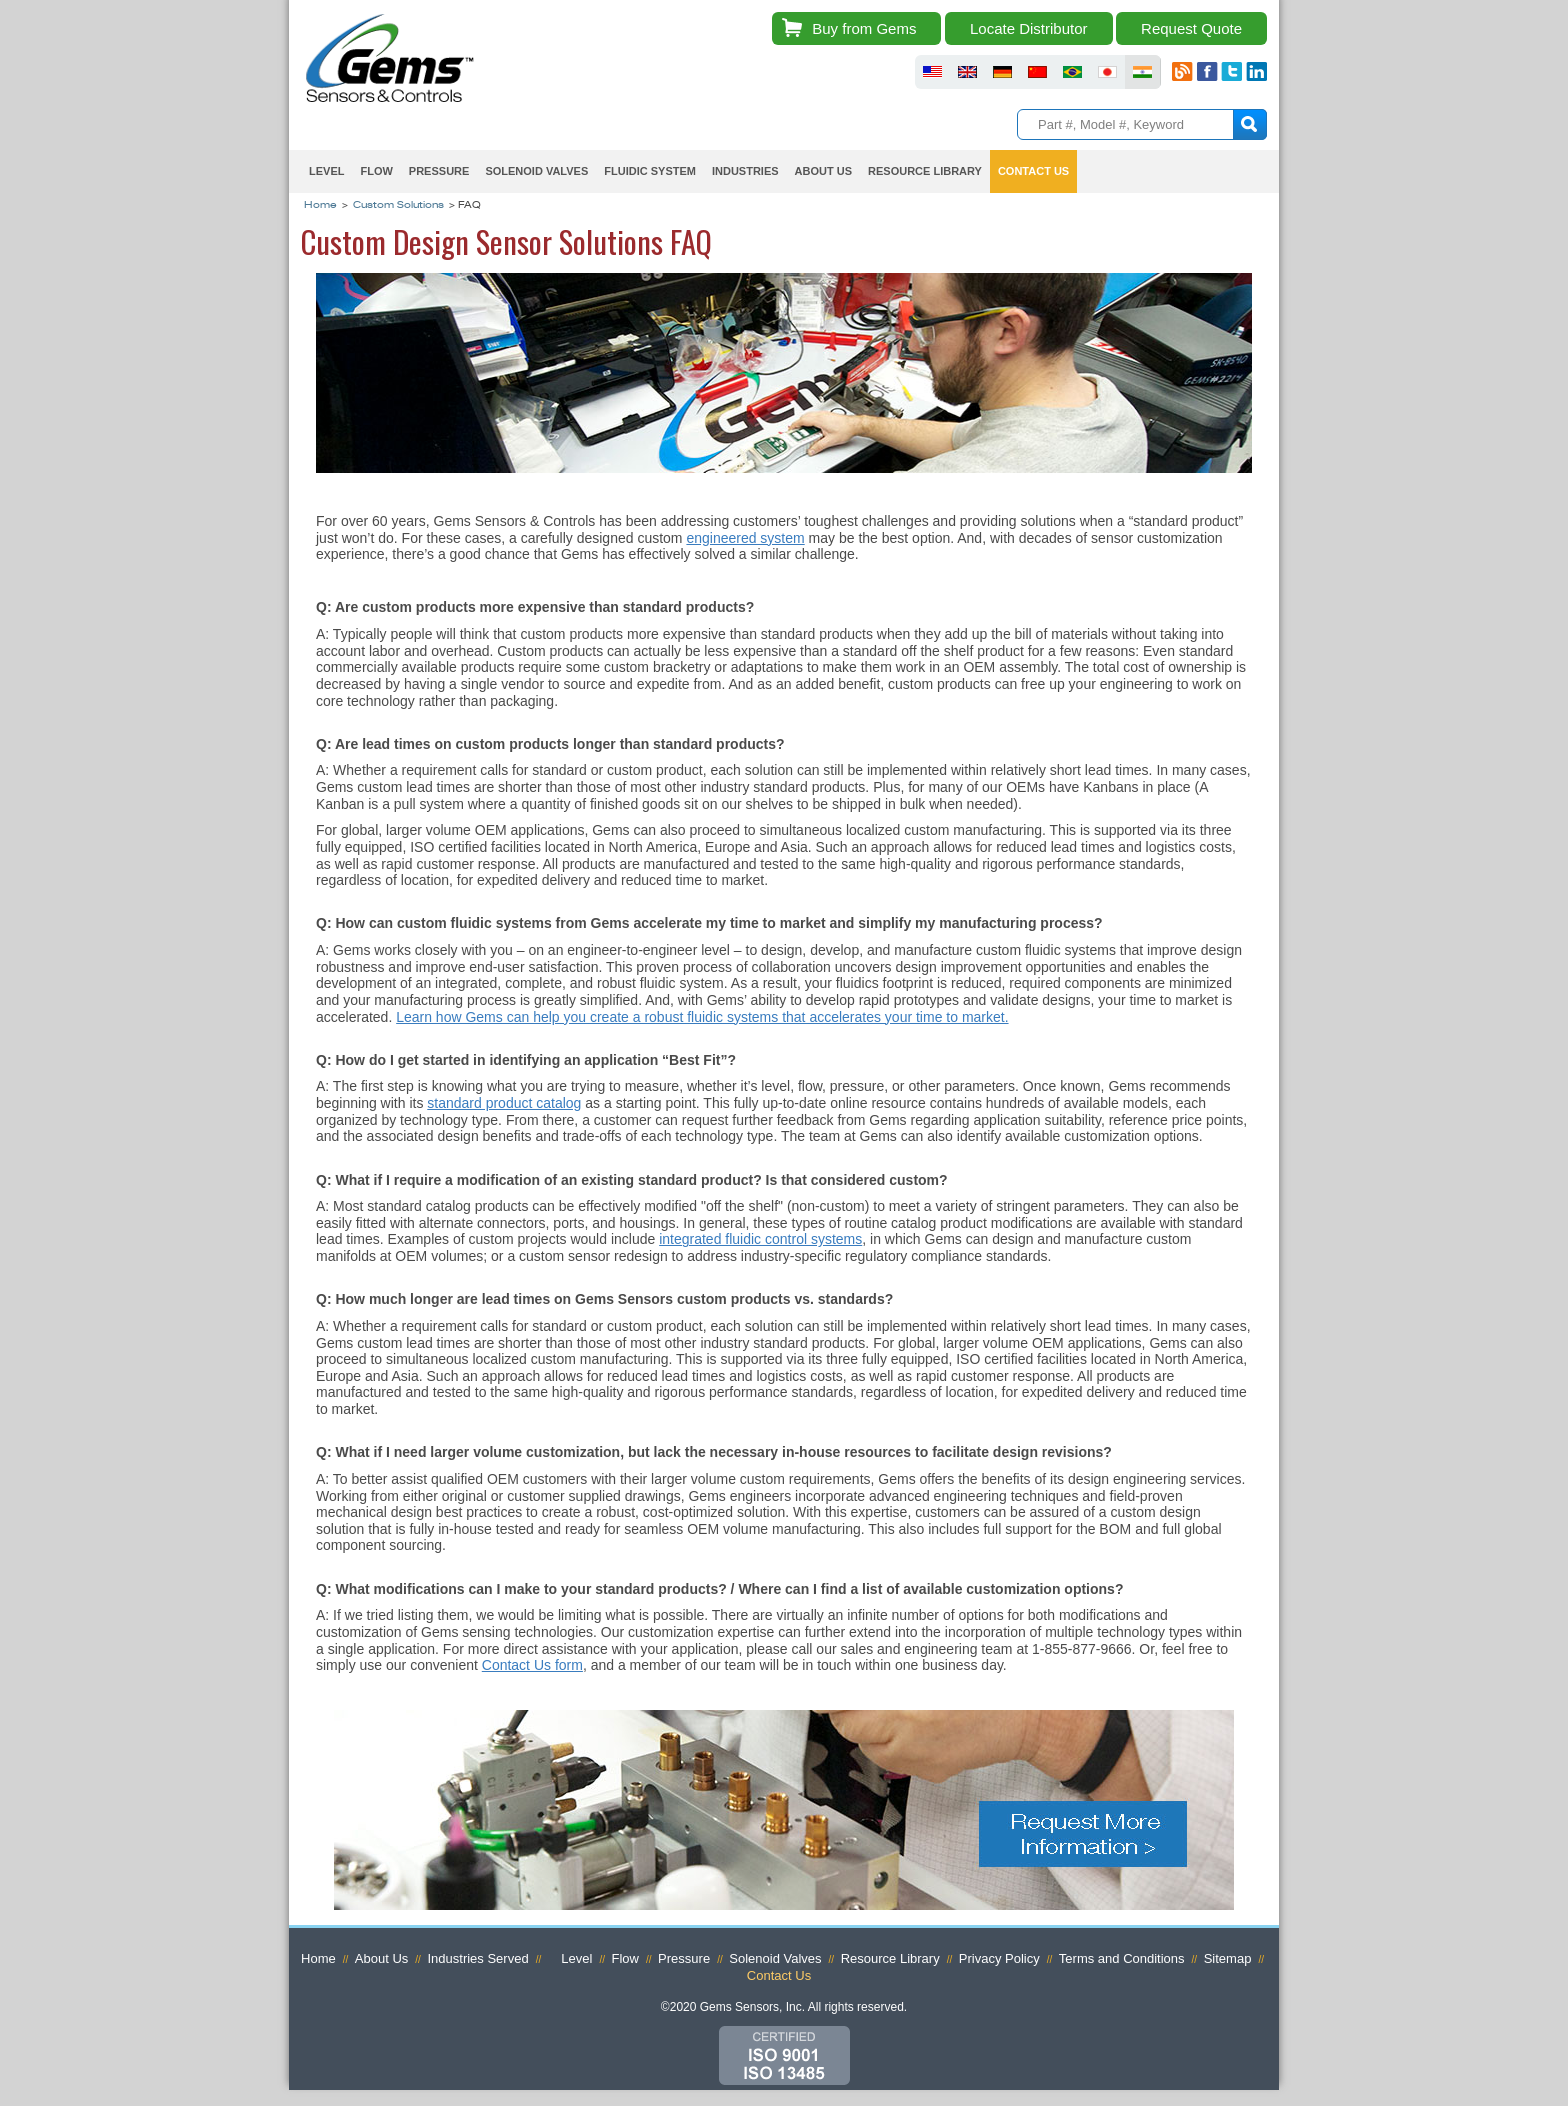 This screenshot has height=2106, width=1568. Describe the element at coordinates (504, 1103) in the screenshot. I see `standard product catalog` at that location.